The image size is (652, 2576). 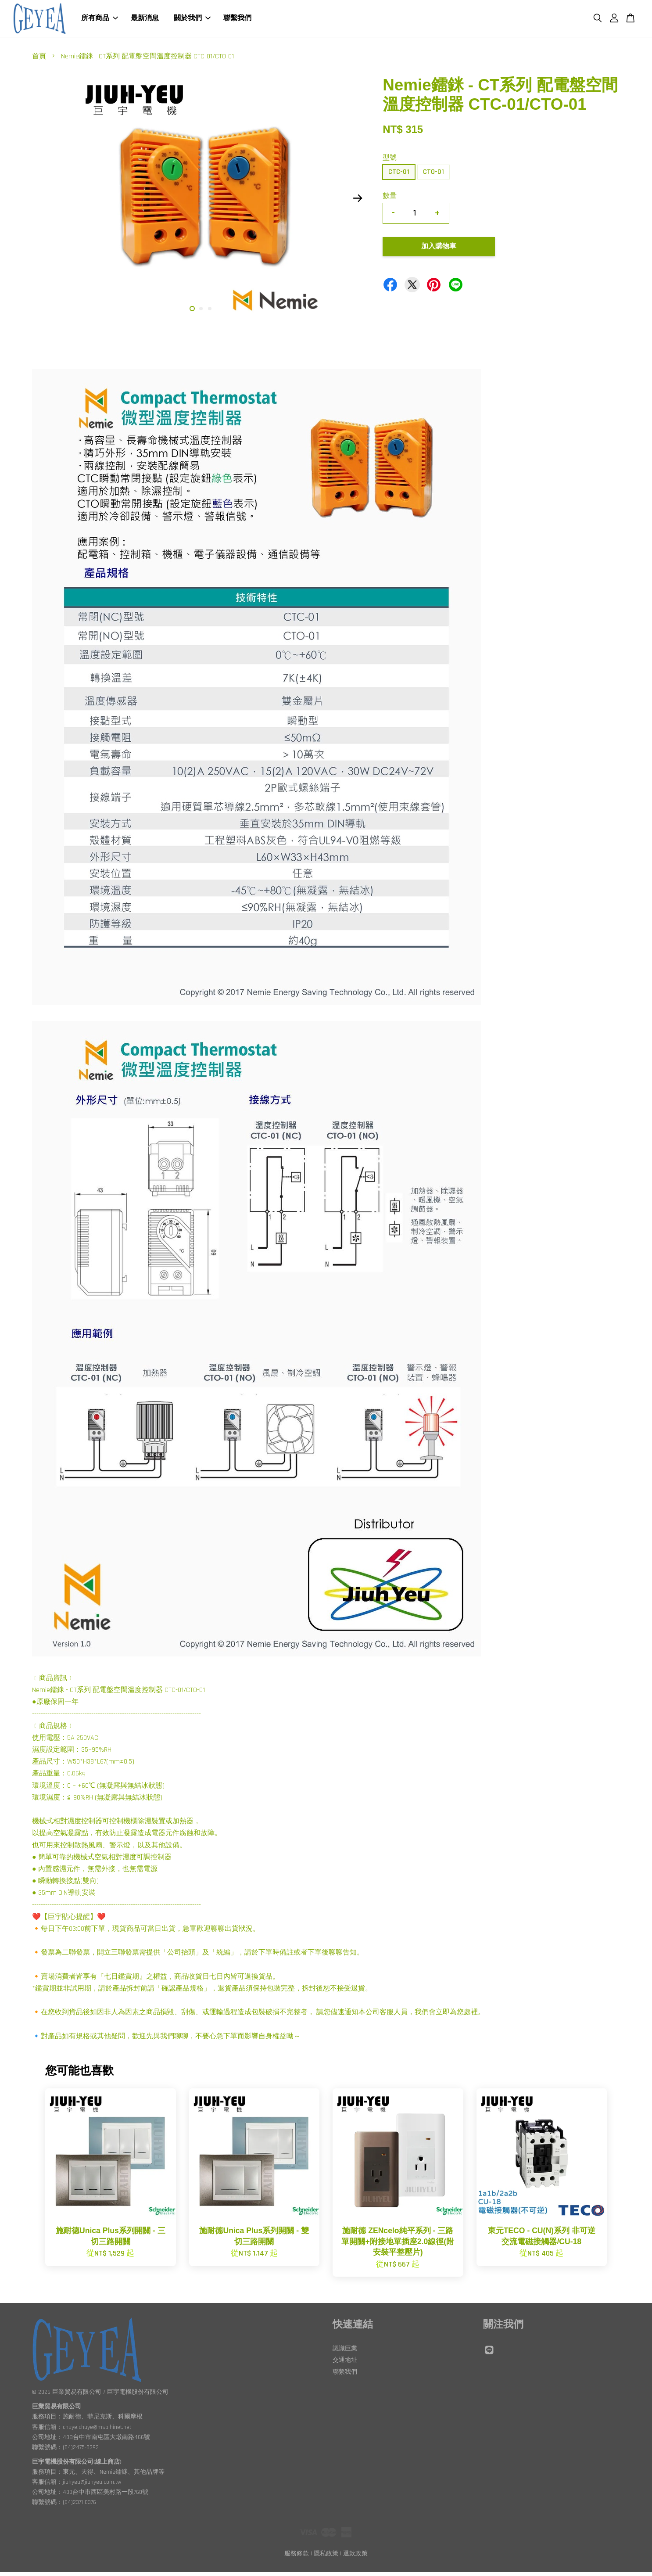 I want to click on 交通地址, so click(x=345, y=2364).